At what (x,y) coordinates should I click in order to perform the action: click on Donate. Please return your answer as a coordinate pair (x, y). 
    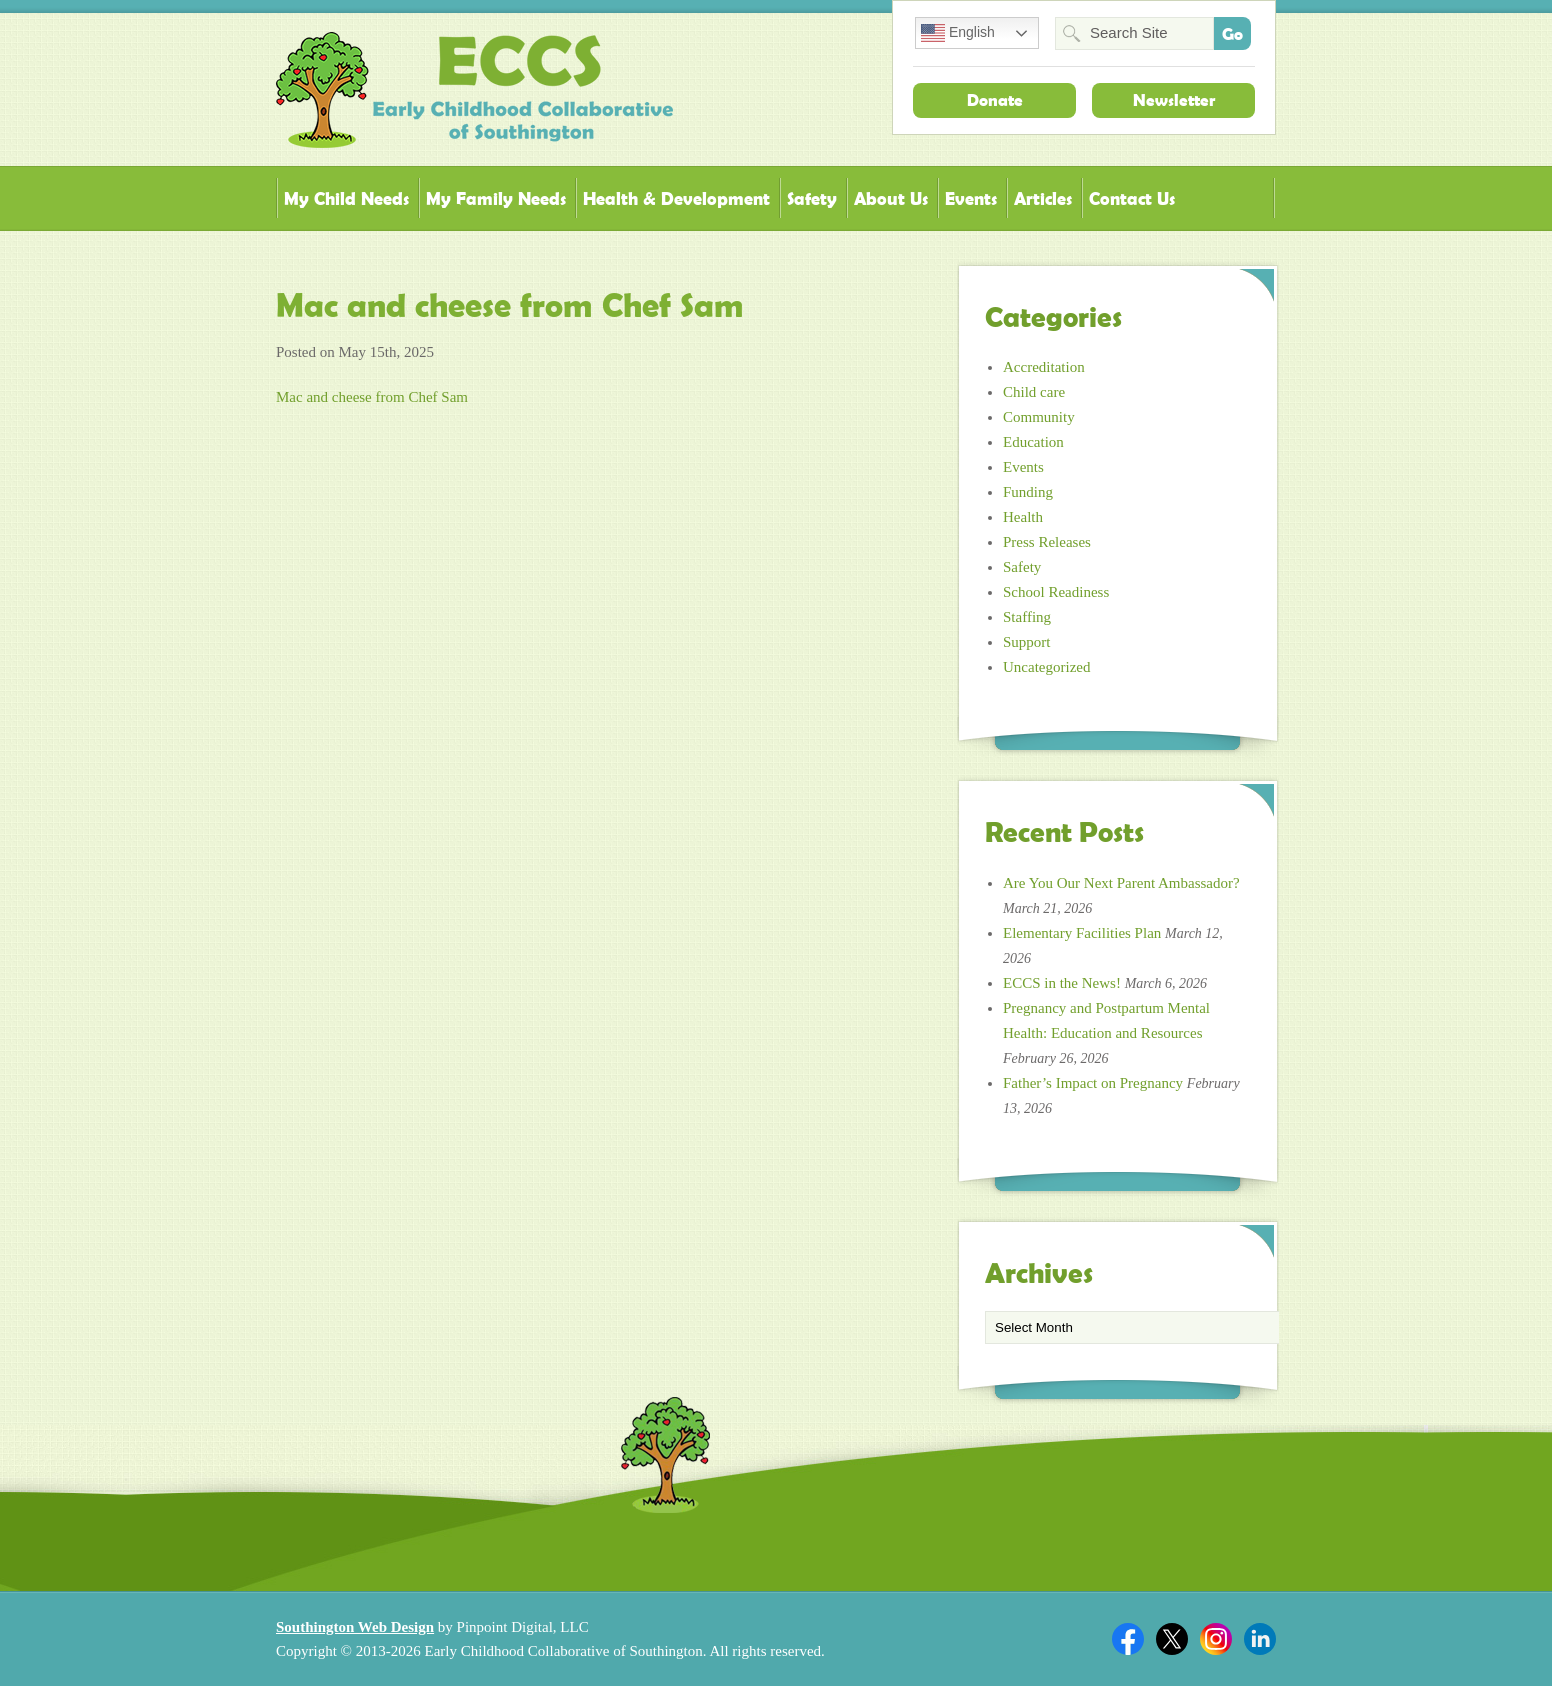
    Looking at the image, I should click on (995, 100).